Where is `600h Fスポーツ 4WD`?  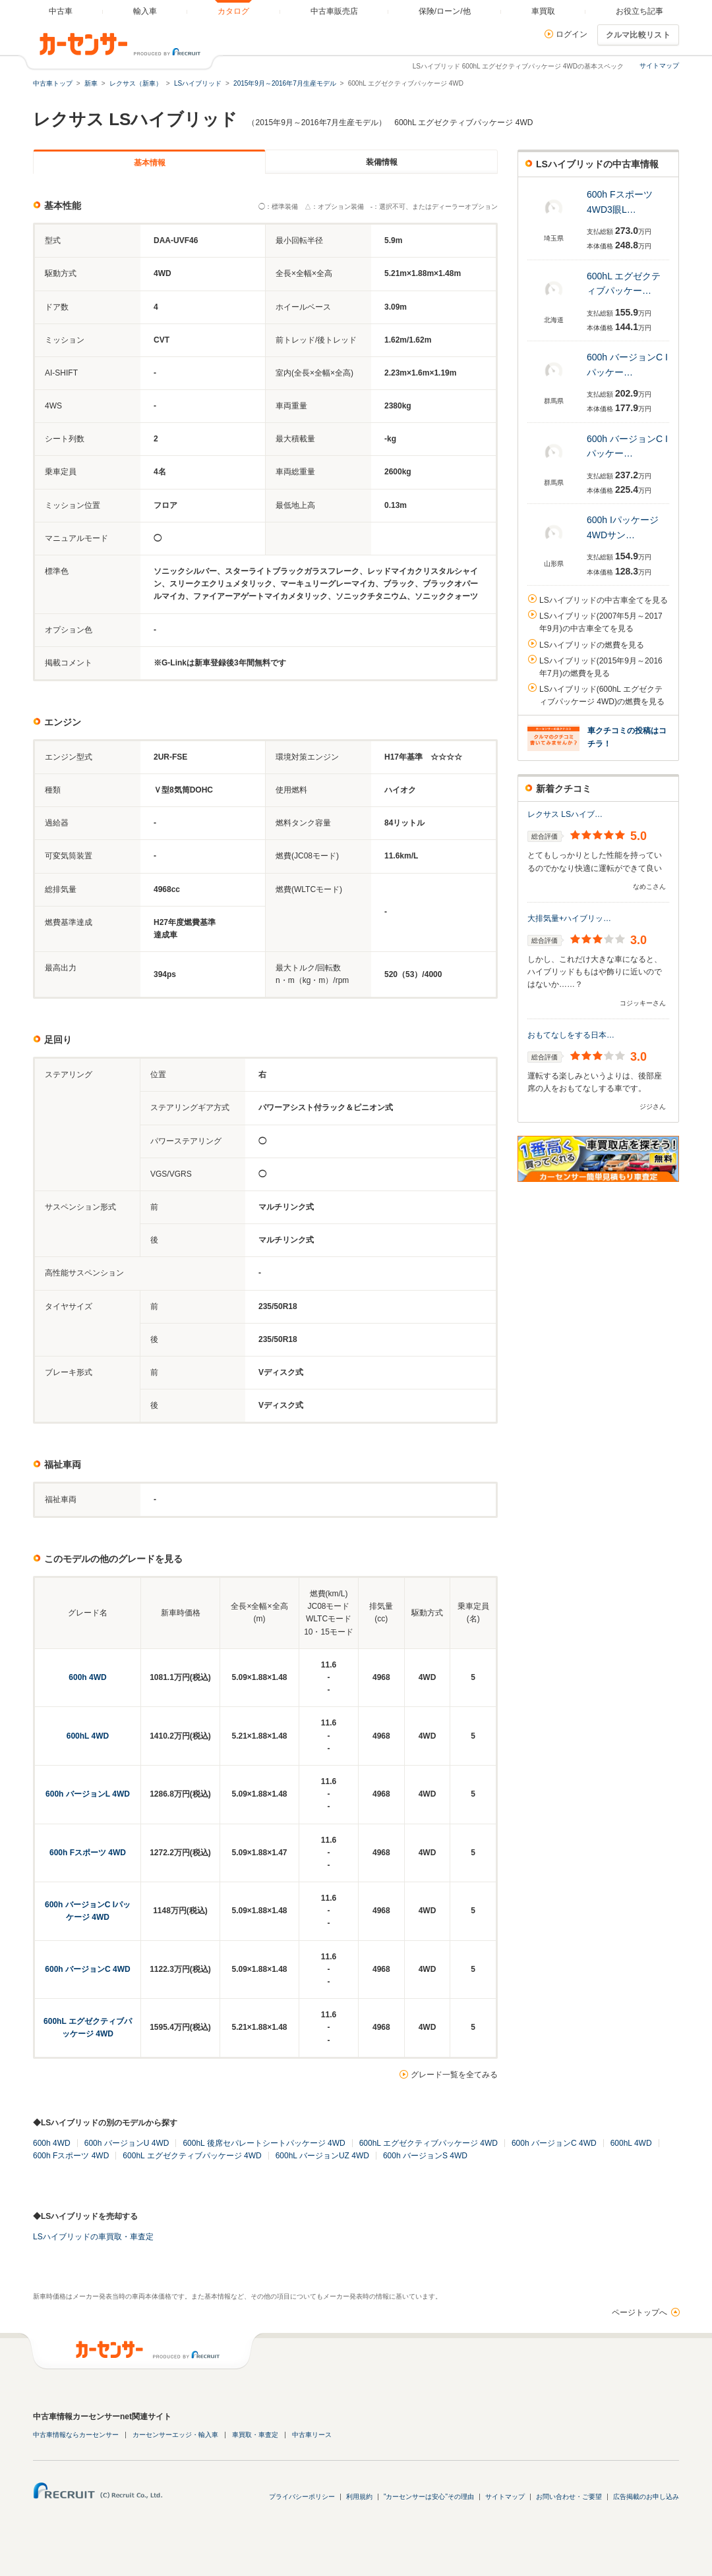 600h Fスポーツ 4WD is located at coordinates (87, 1852).